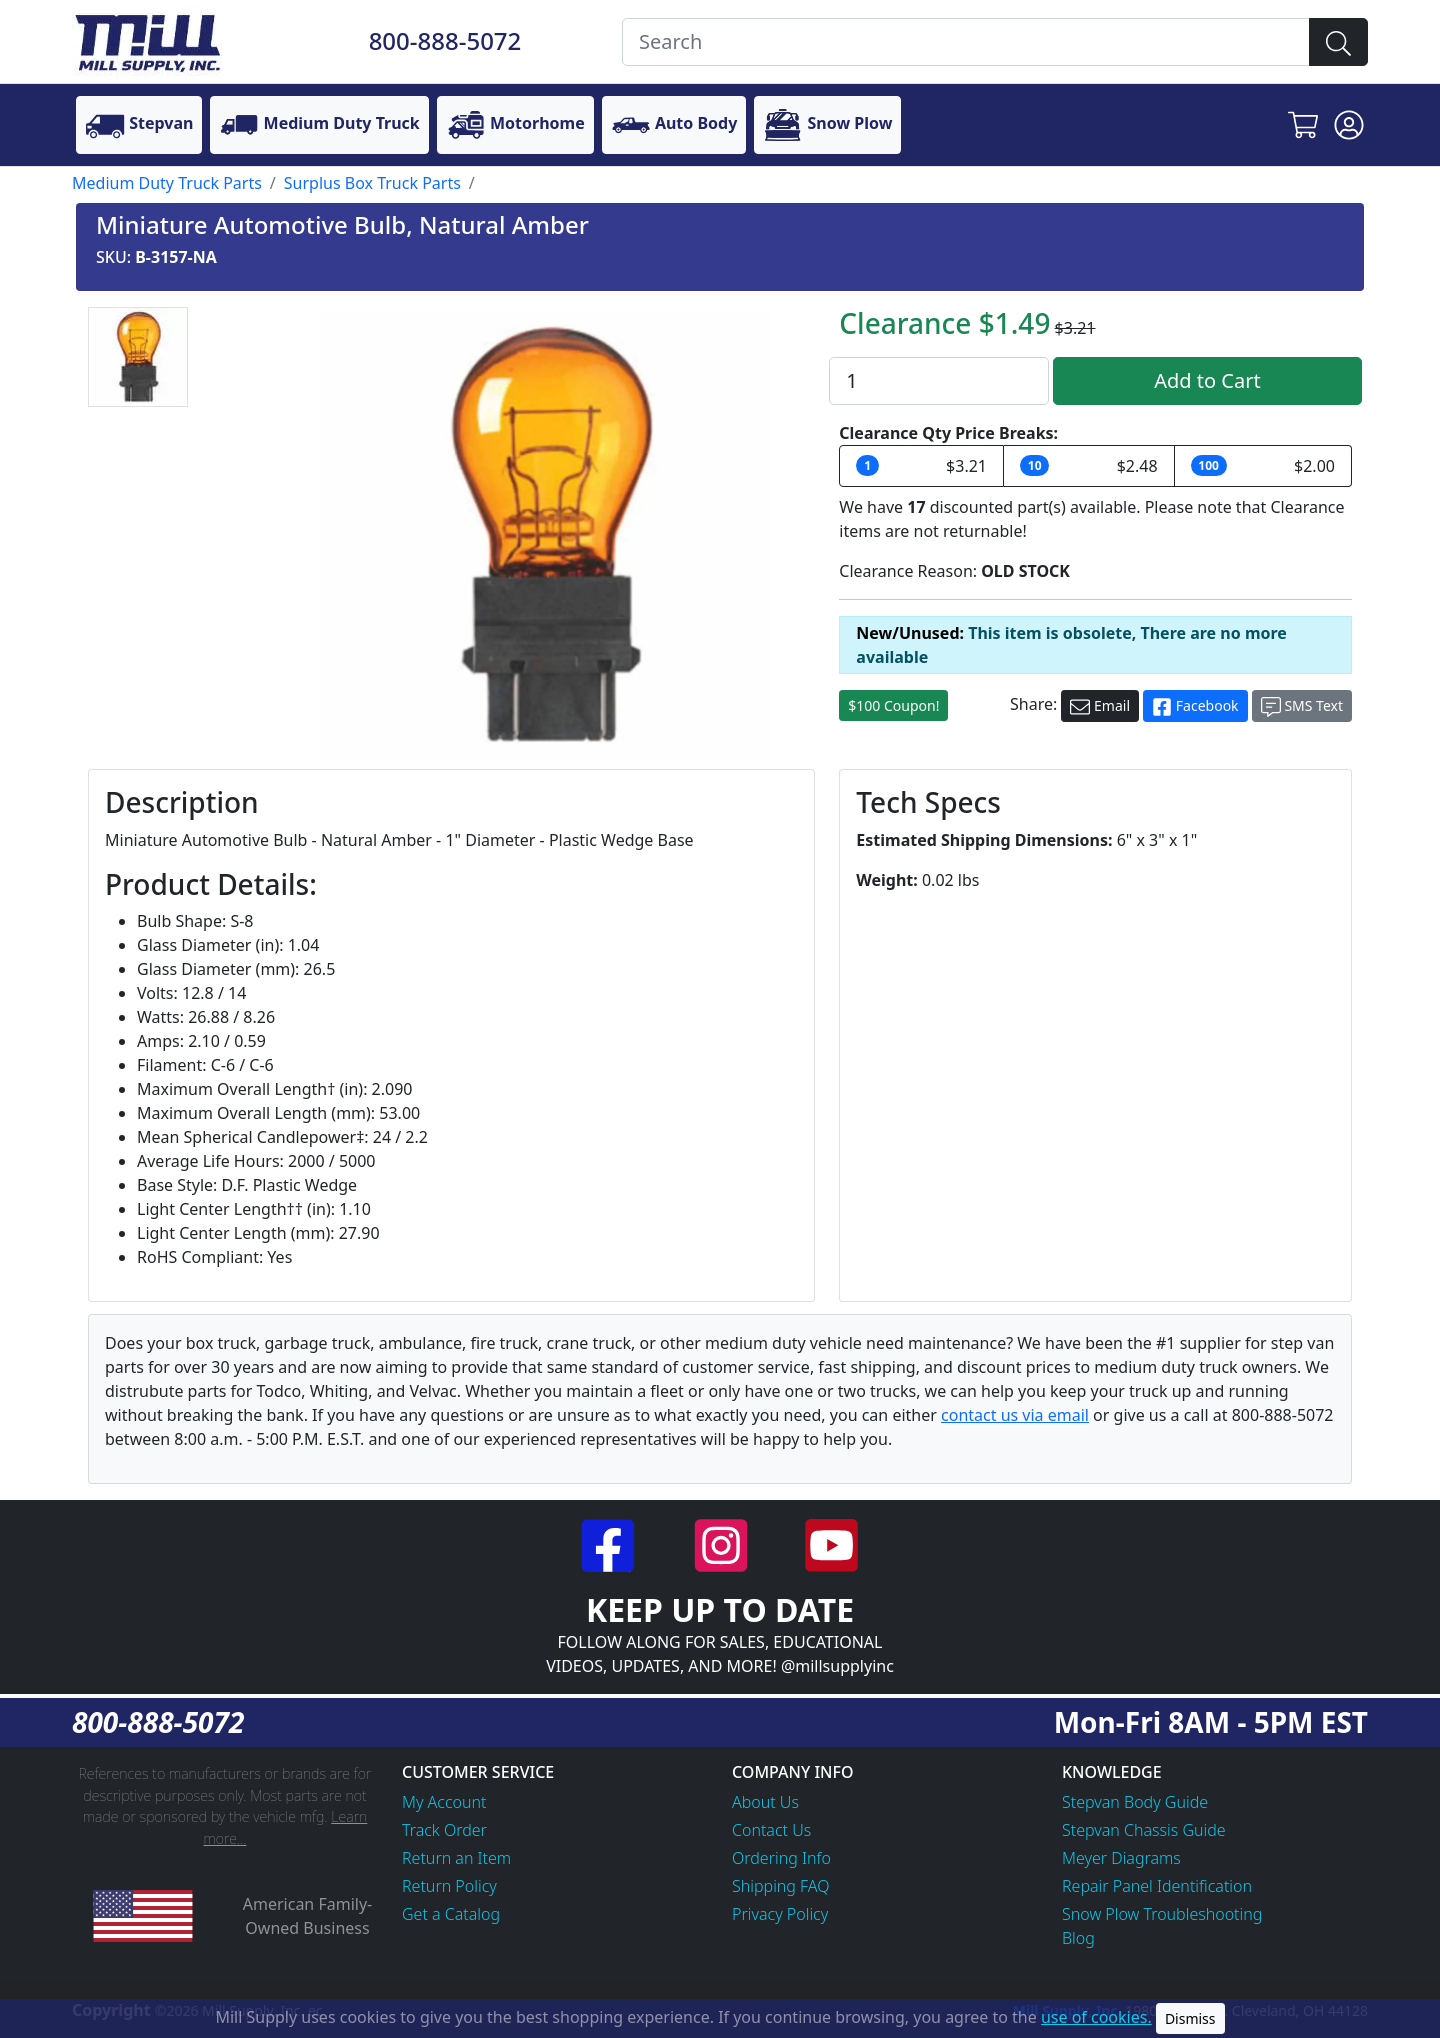 Image resolution: width=1440 pixels, height=2038 pixels. What do you see at coordinates (1190, 2018) in the screenshot?
I see `Dismiss` at bounding box center [1190, 2018].